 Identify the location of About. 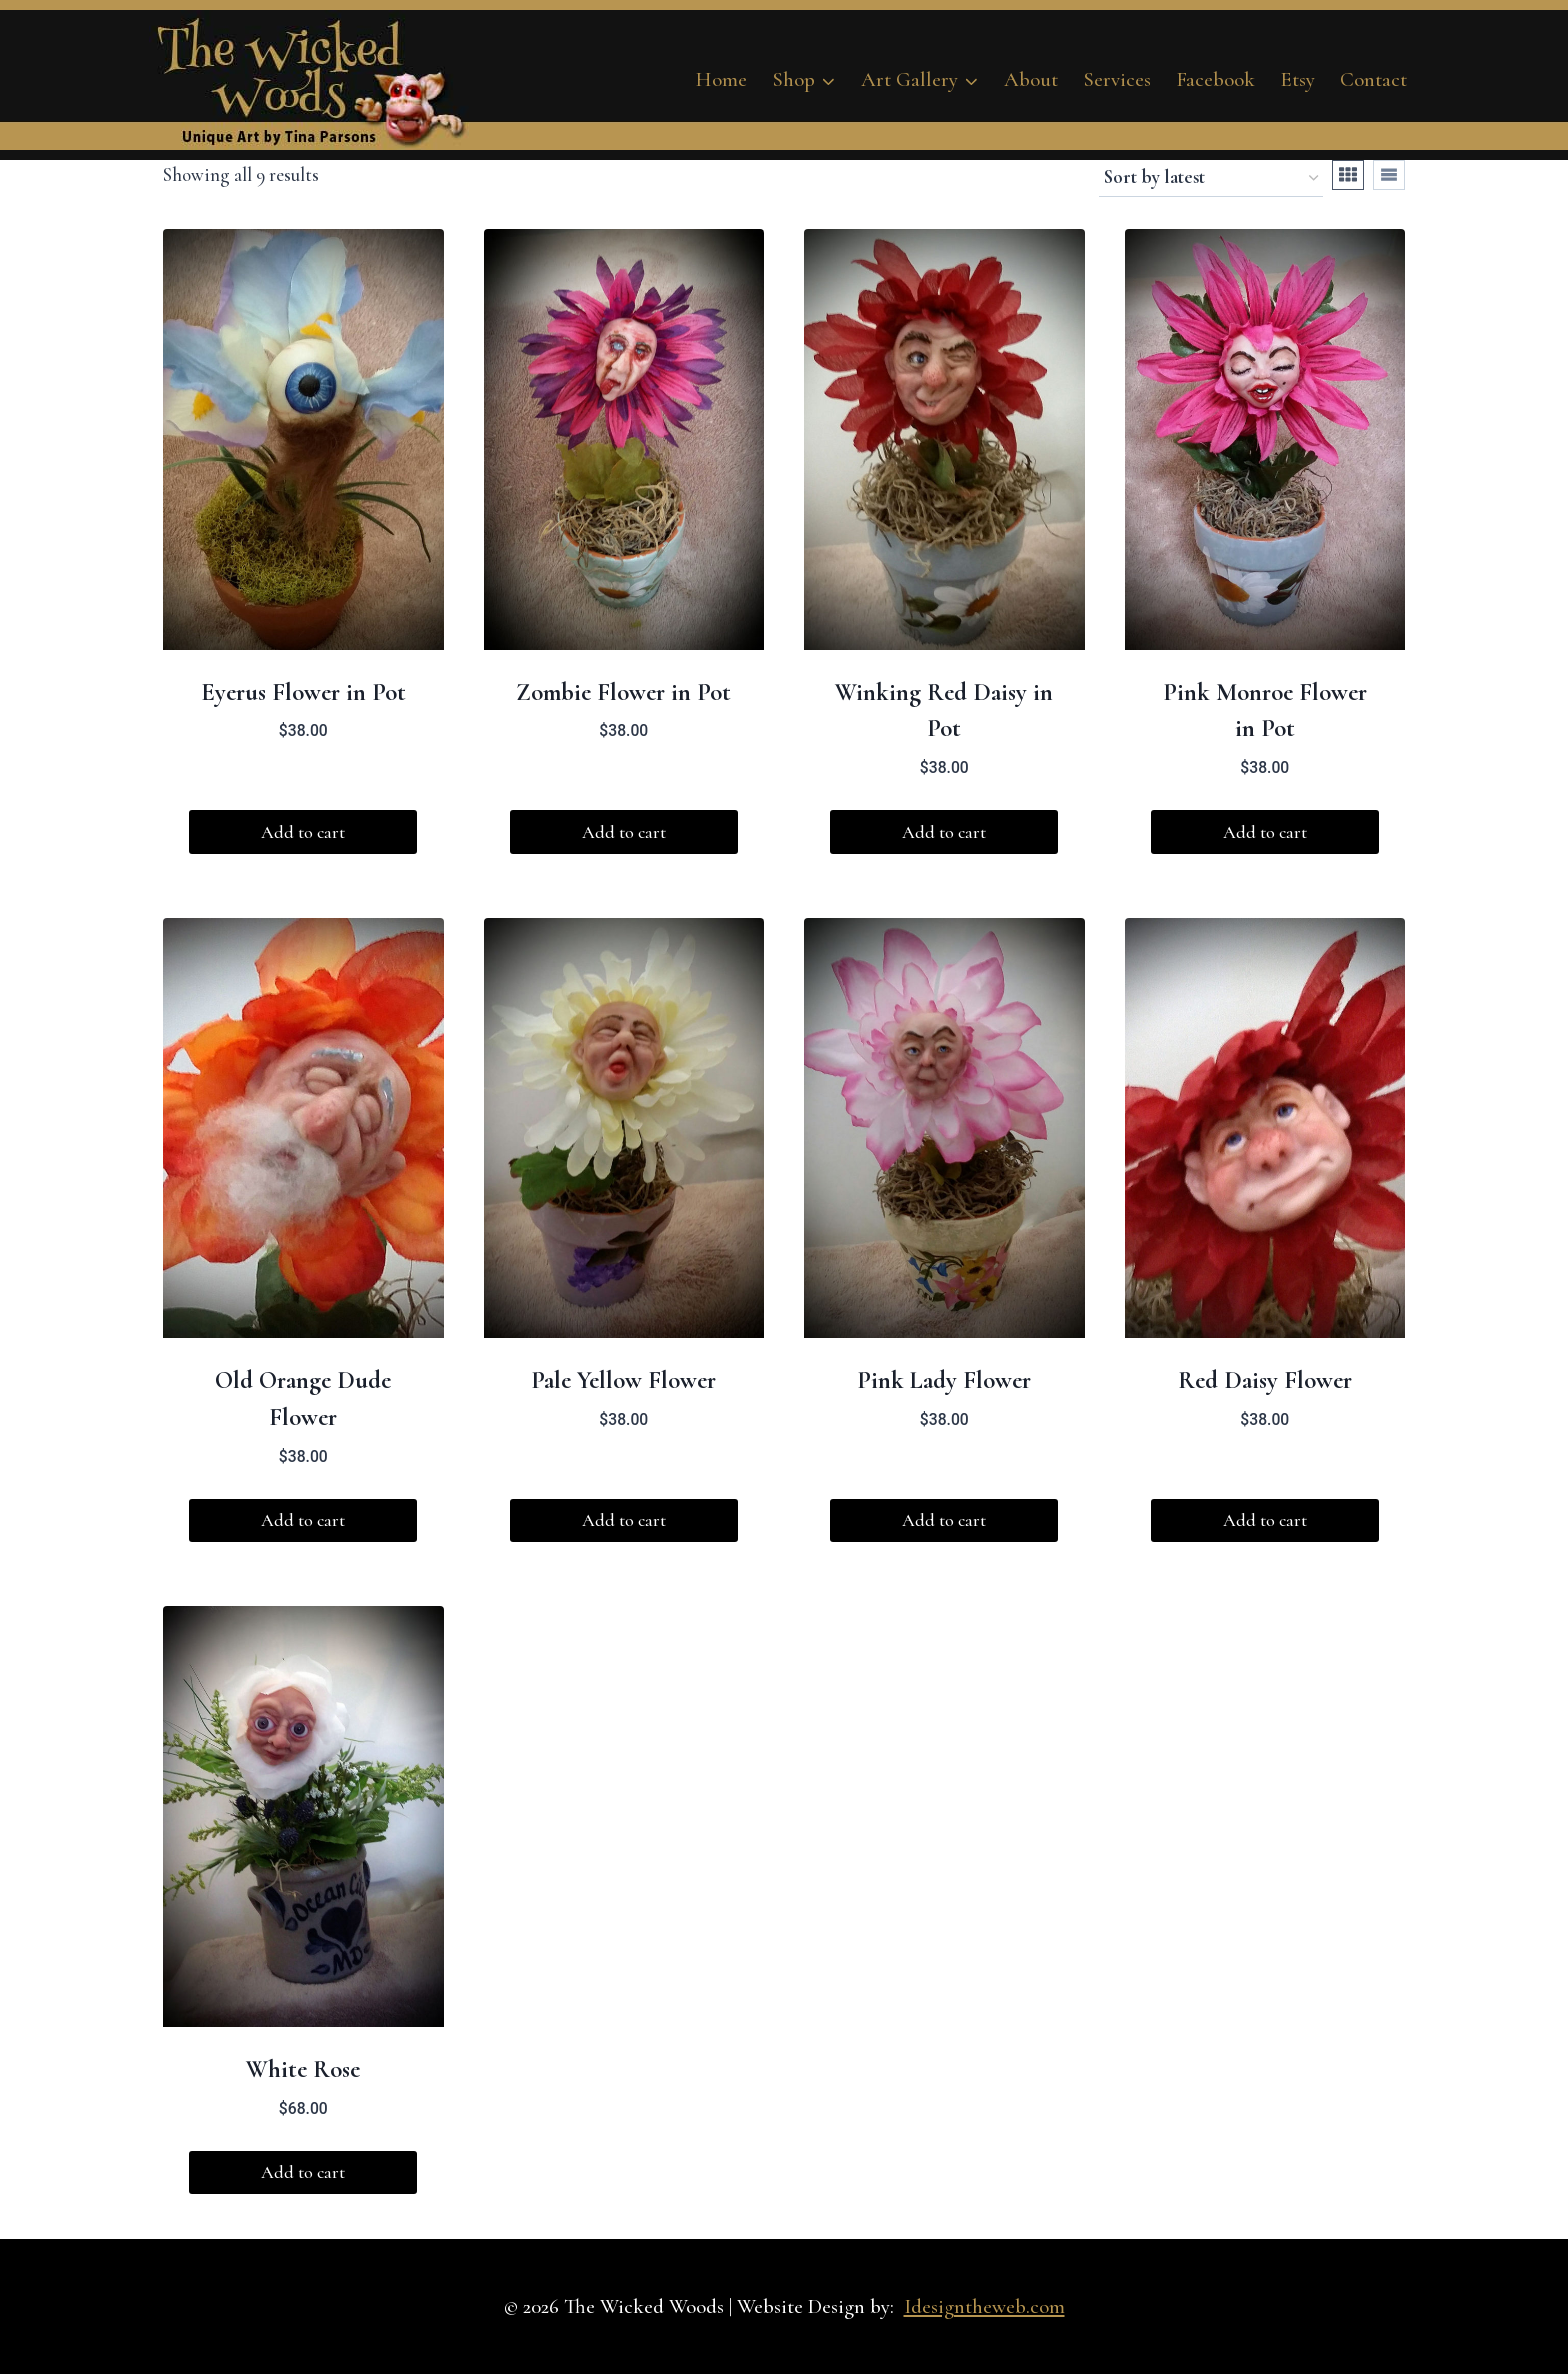
(1031, 79).